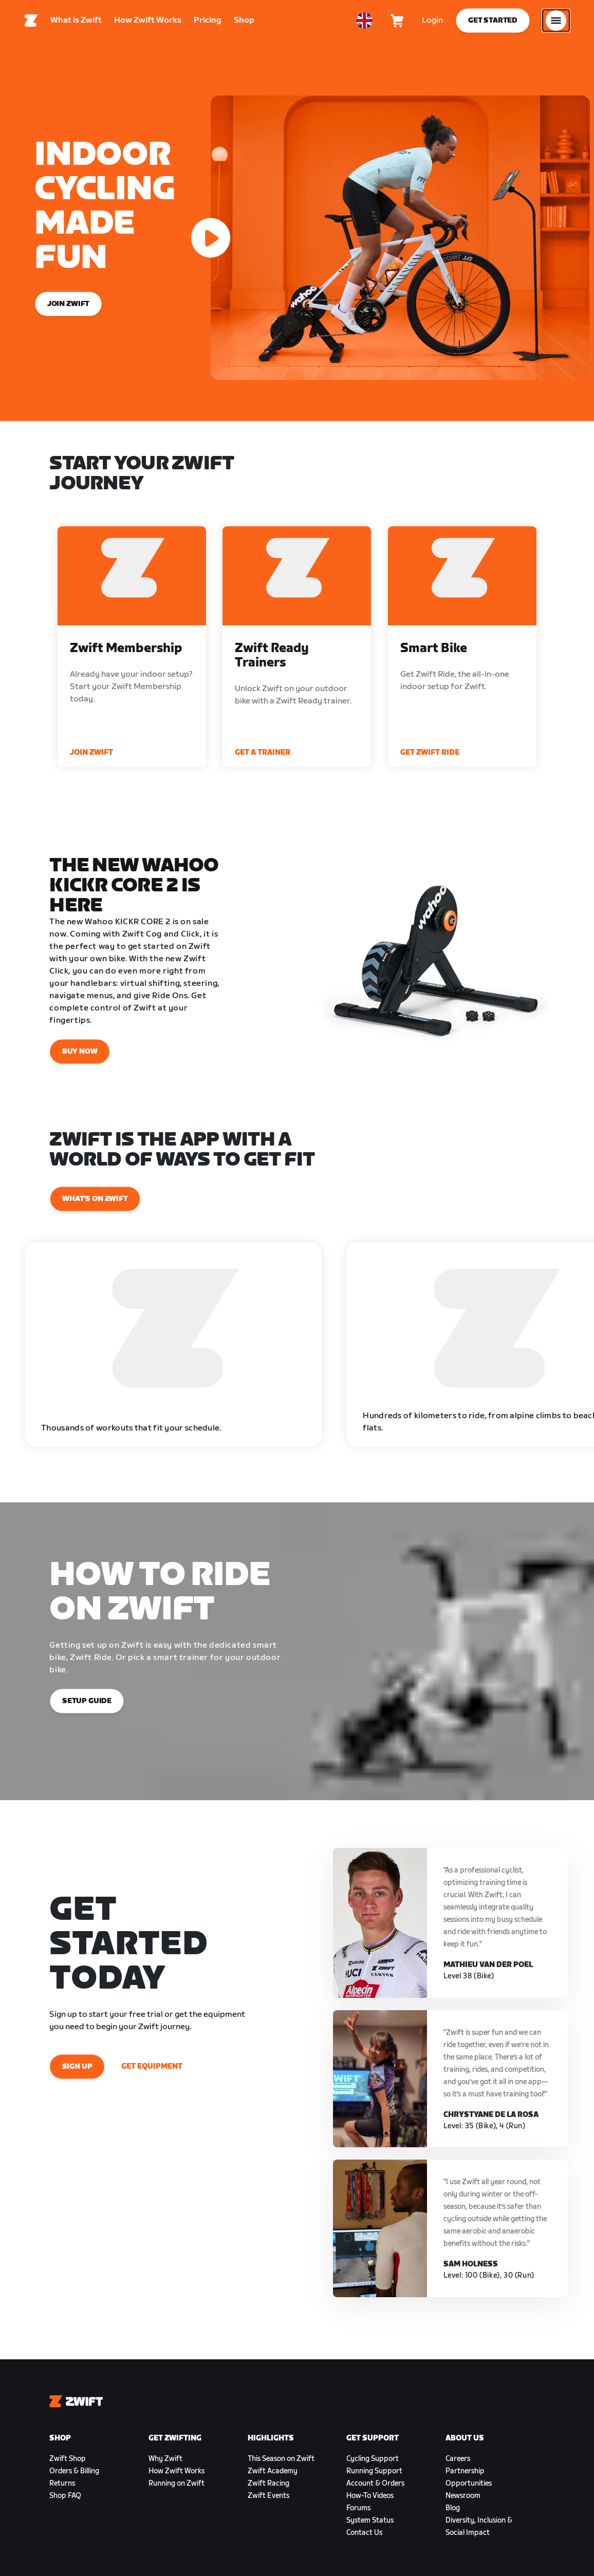 This screenshot has width=594, height=2576. What do you see at coordinates (31, 23) in the screenshot?
I see `[Home]` at bounding box center [31, 23].